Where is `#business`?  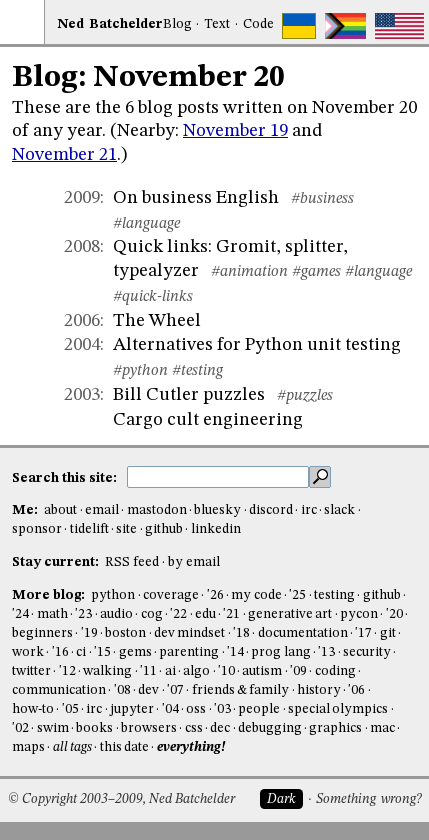
#business is located at coordinates (322, 199).